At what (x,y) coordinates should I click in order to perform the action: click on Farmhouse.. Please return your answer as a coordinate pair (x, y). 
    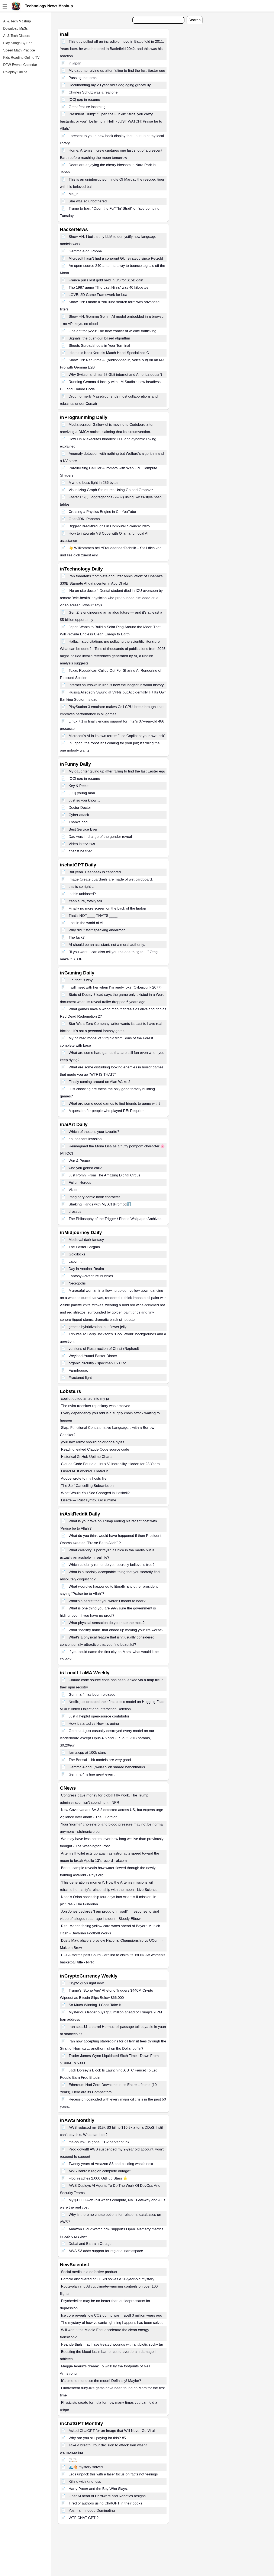
    Looking at the image, I should click on (78, 1370).